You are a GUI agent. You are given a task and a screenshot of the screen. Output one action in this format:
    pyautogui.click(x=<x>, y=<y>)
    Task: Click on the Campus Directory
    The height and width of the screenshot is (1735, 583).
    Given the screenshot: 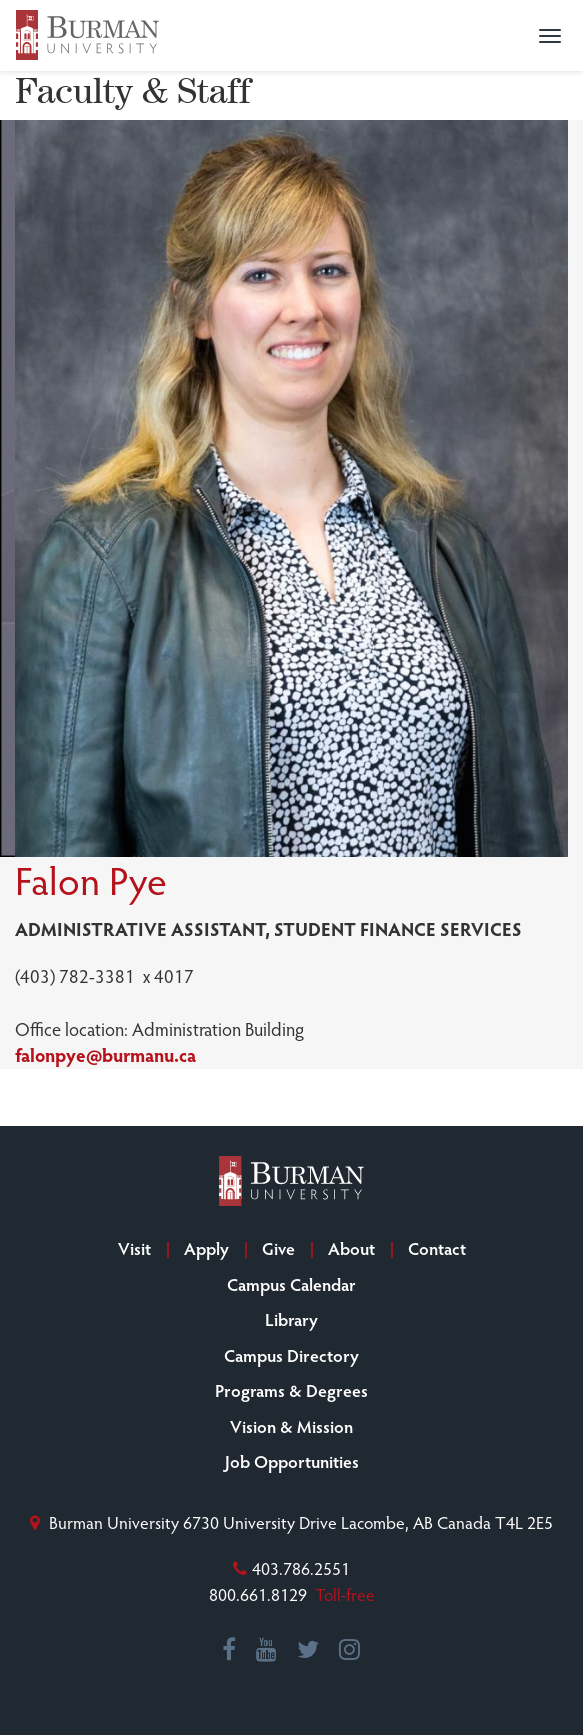 What is the action you would take?
    pyautogui.click(x=291, y=1355)
    